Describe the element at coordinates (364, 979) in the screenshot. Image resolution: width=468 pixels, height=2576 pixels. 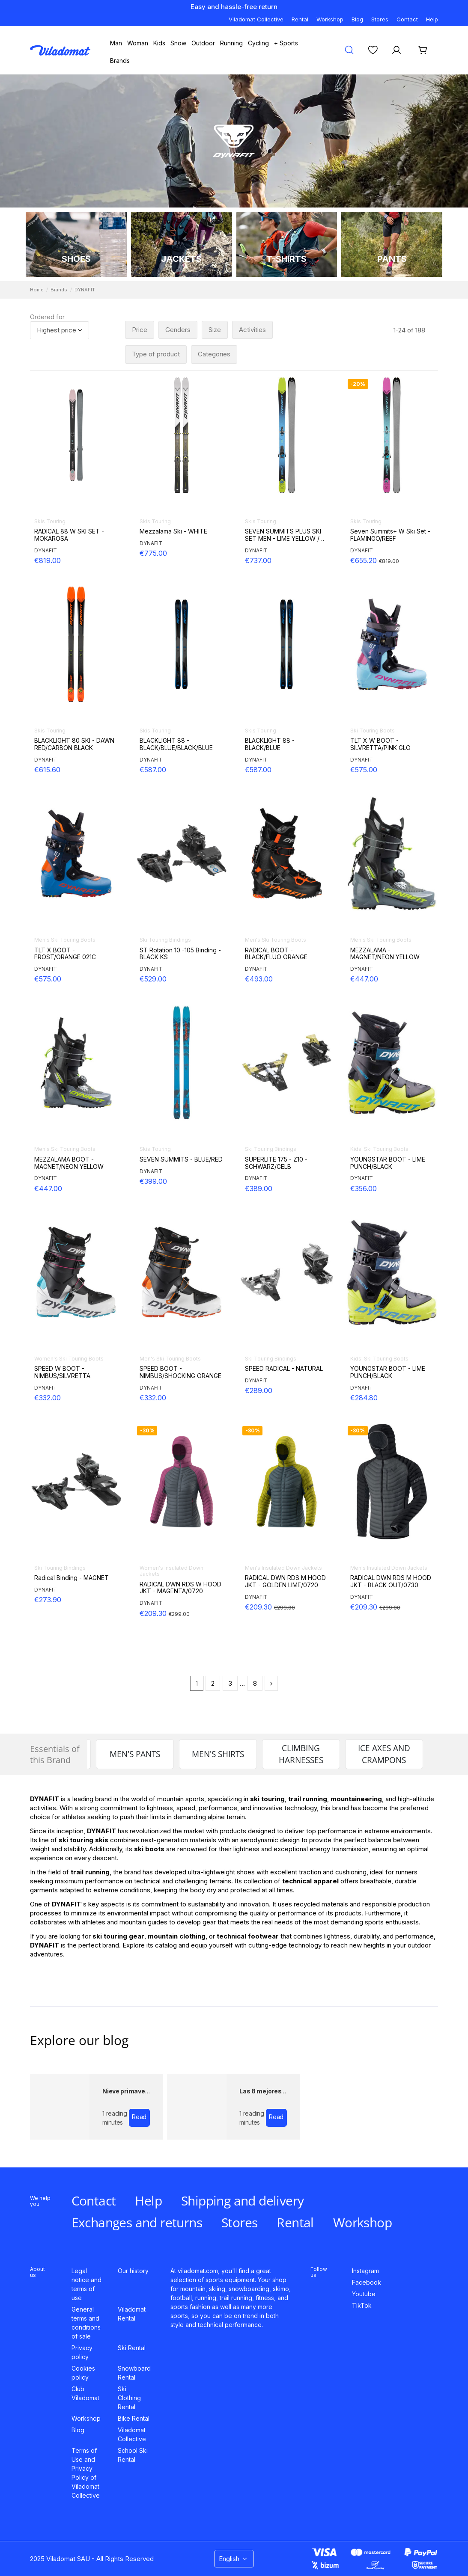
I see `€447.00` at that location.